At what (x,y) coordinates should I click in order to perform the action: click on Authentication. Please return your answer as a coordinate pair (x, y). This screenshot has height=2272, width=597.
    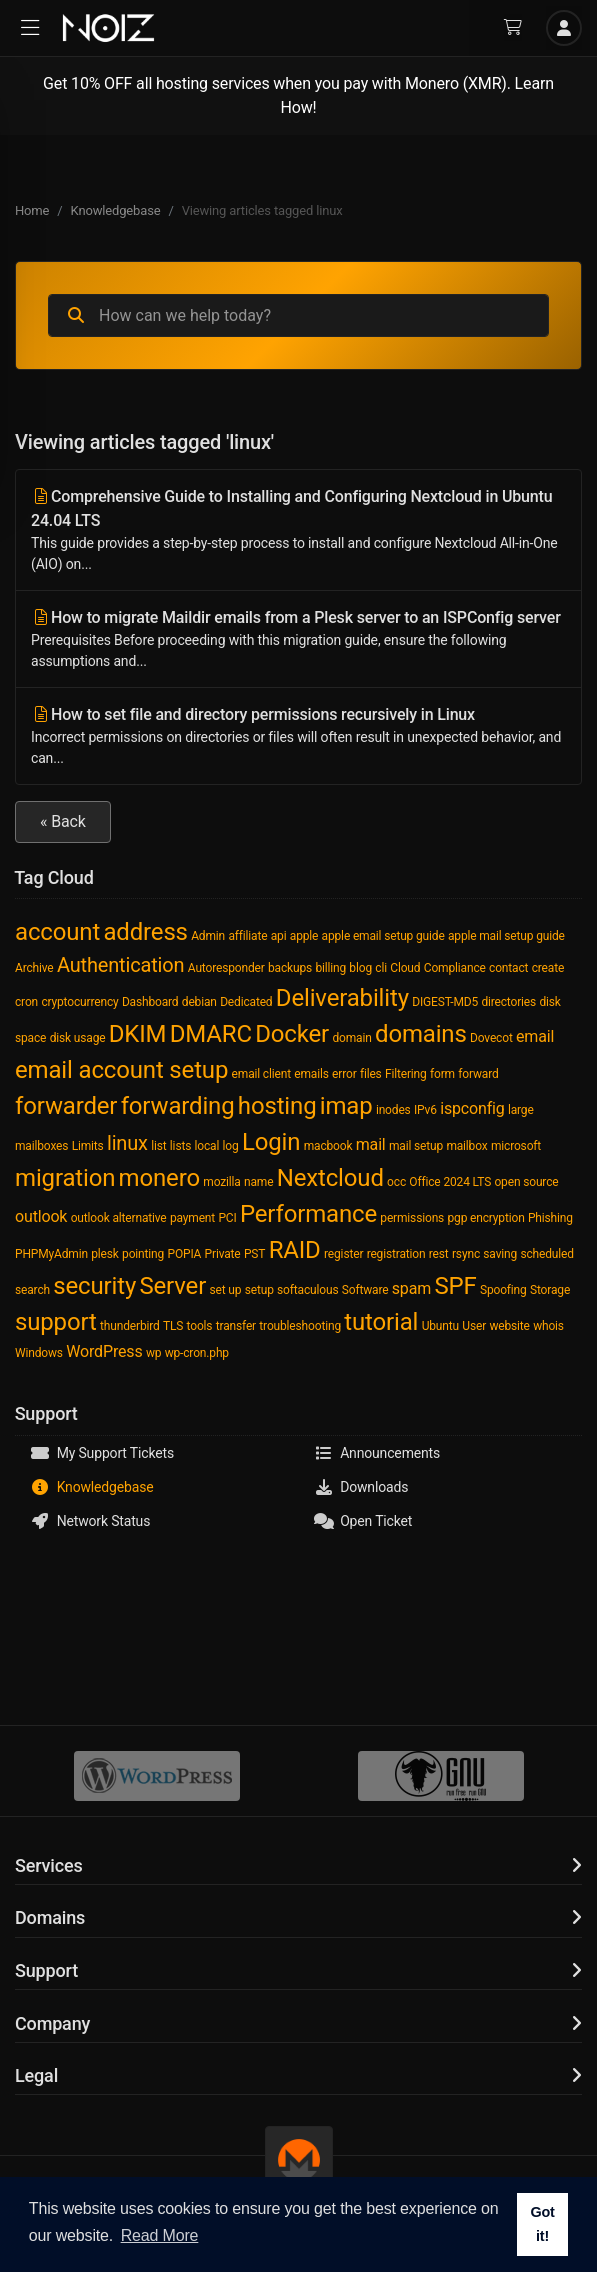
    Looking at the image, I should click on (121, 965).